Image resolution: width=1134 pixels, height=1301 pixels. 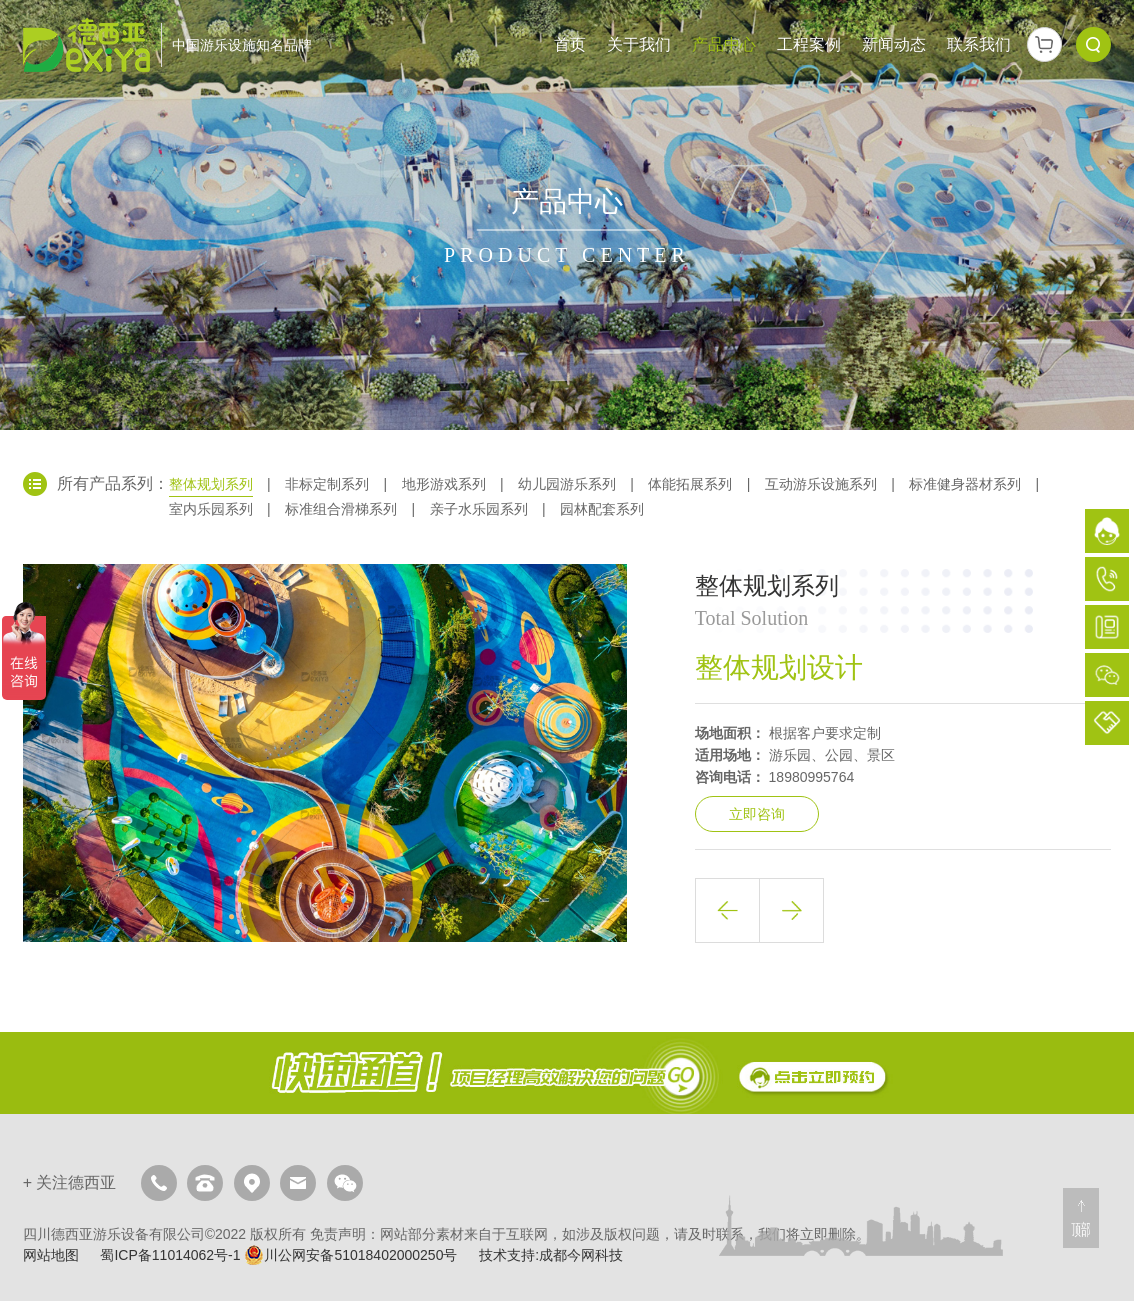 What do you see at coordinates (567, 484) in the screenshot?
I see `幼儿园游乐系列` at bounding box center [567, 484].